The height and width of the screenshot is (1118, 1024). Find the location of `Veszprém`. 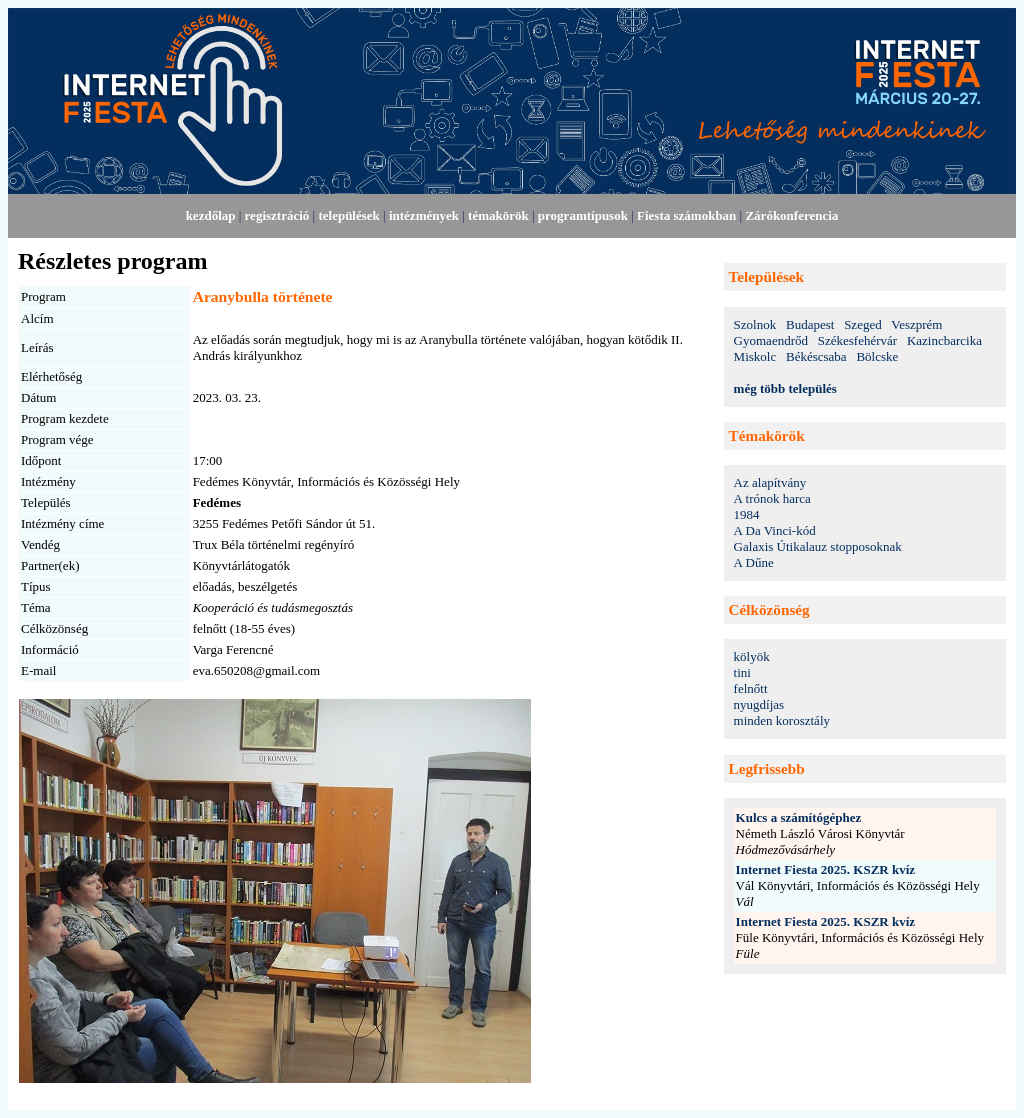

Veszprém is located at coordinates (916, 324).